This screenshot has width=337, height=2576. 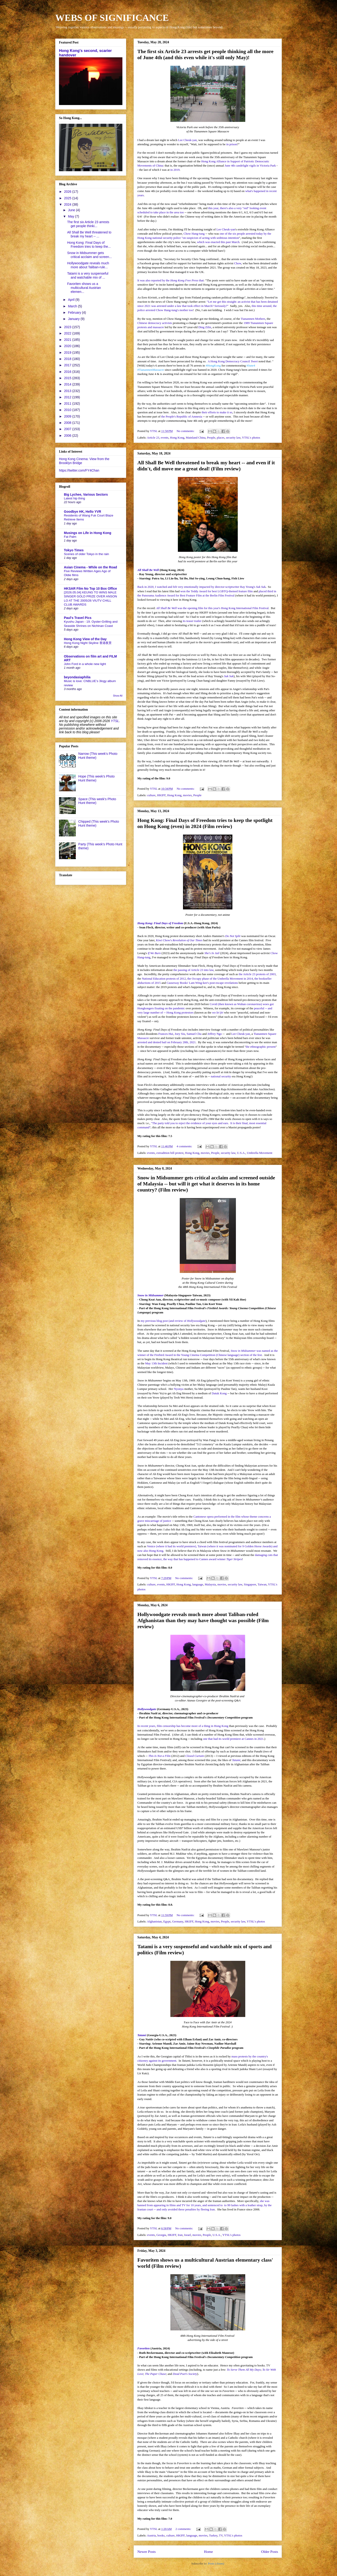 What do you see at coordinates (86, 494) in the screenshot?
I see `Big Lychee, Various Sectors` at bounding box center [86, 494].